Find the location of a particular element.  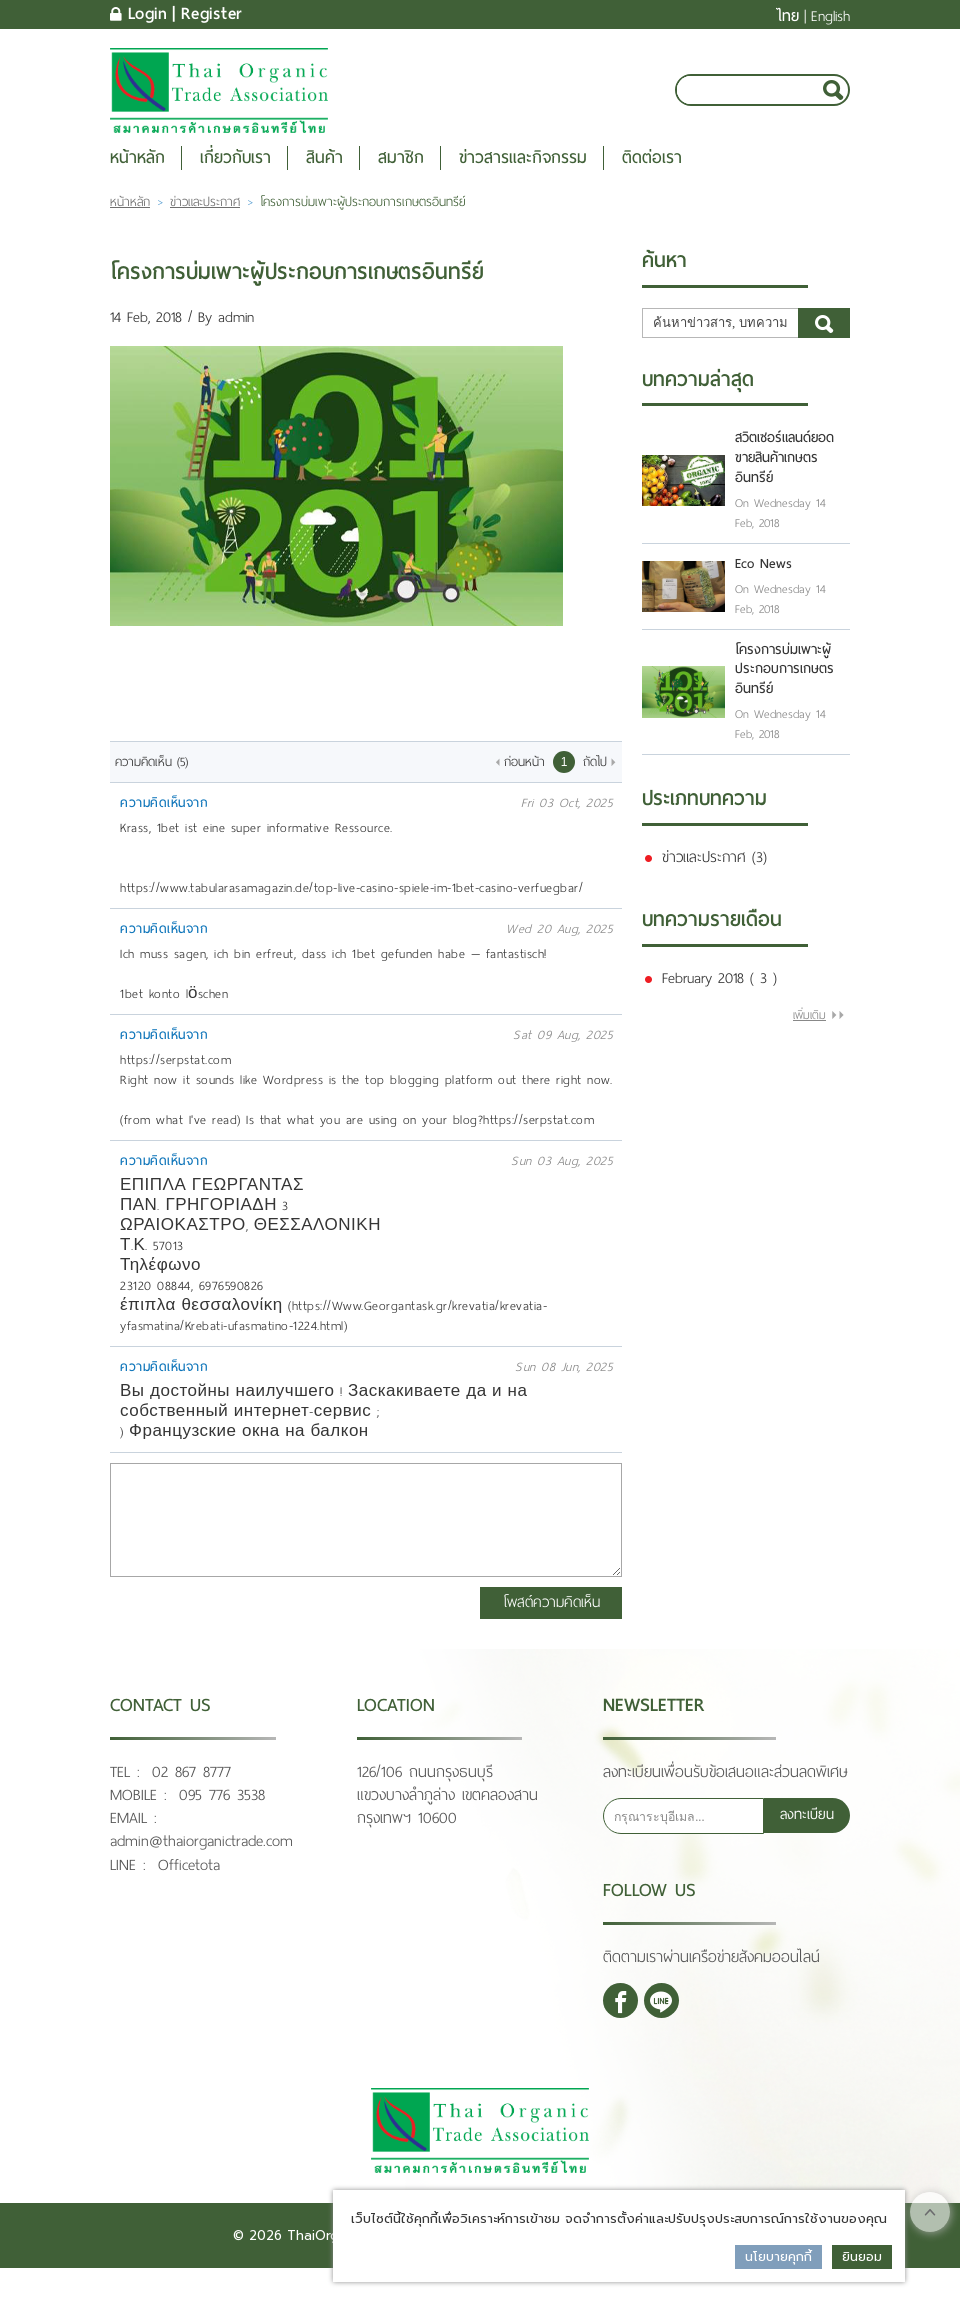

Login is located at coordinates (148, 14).